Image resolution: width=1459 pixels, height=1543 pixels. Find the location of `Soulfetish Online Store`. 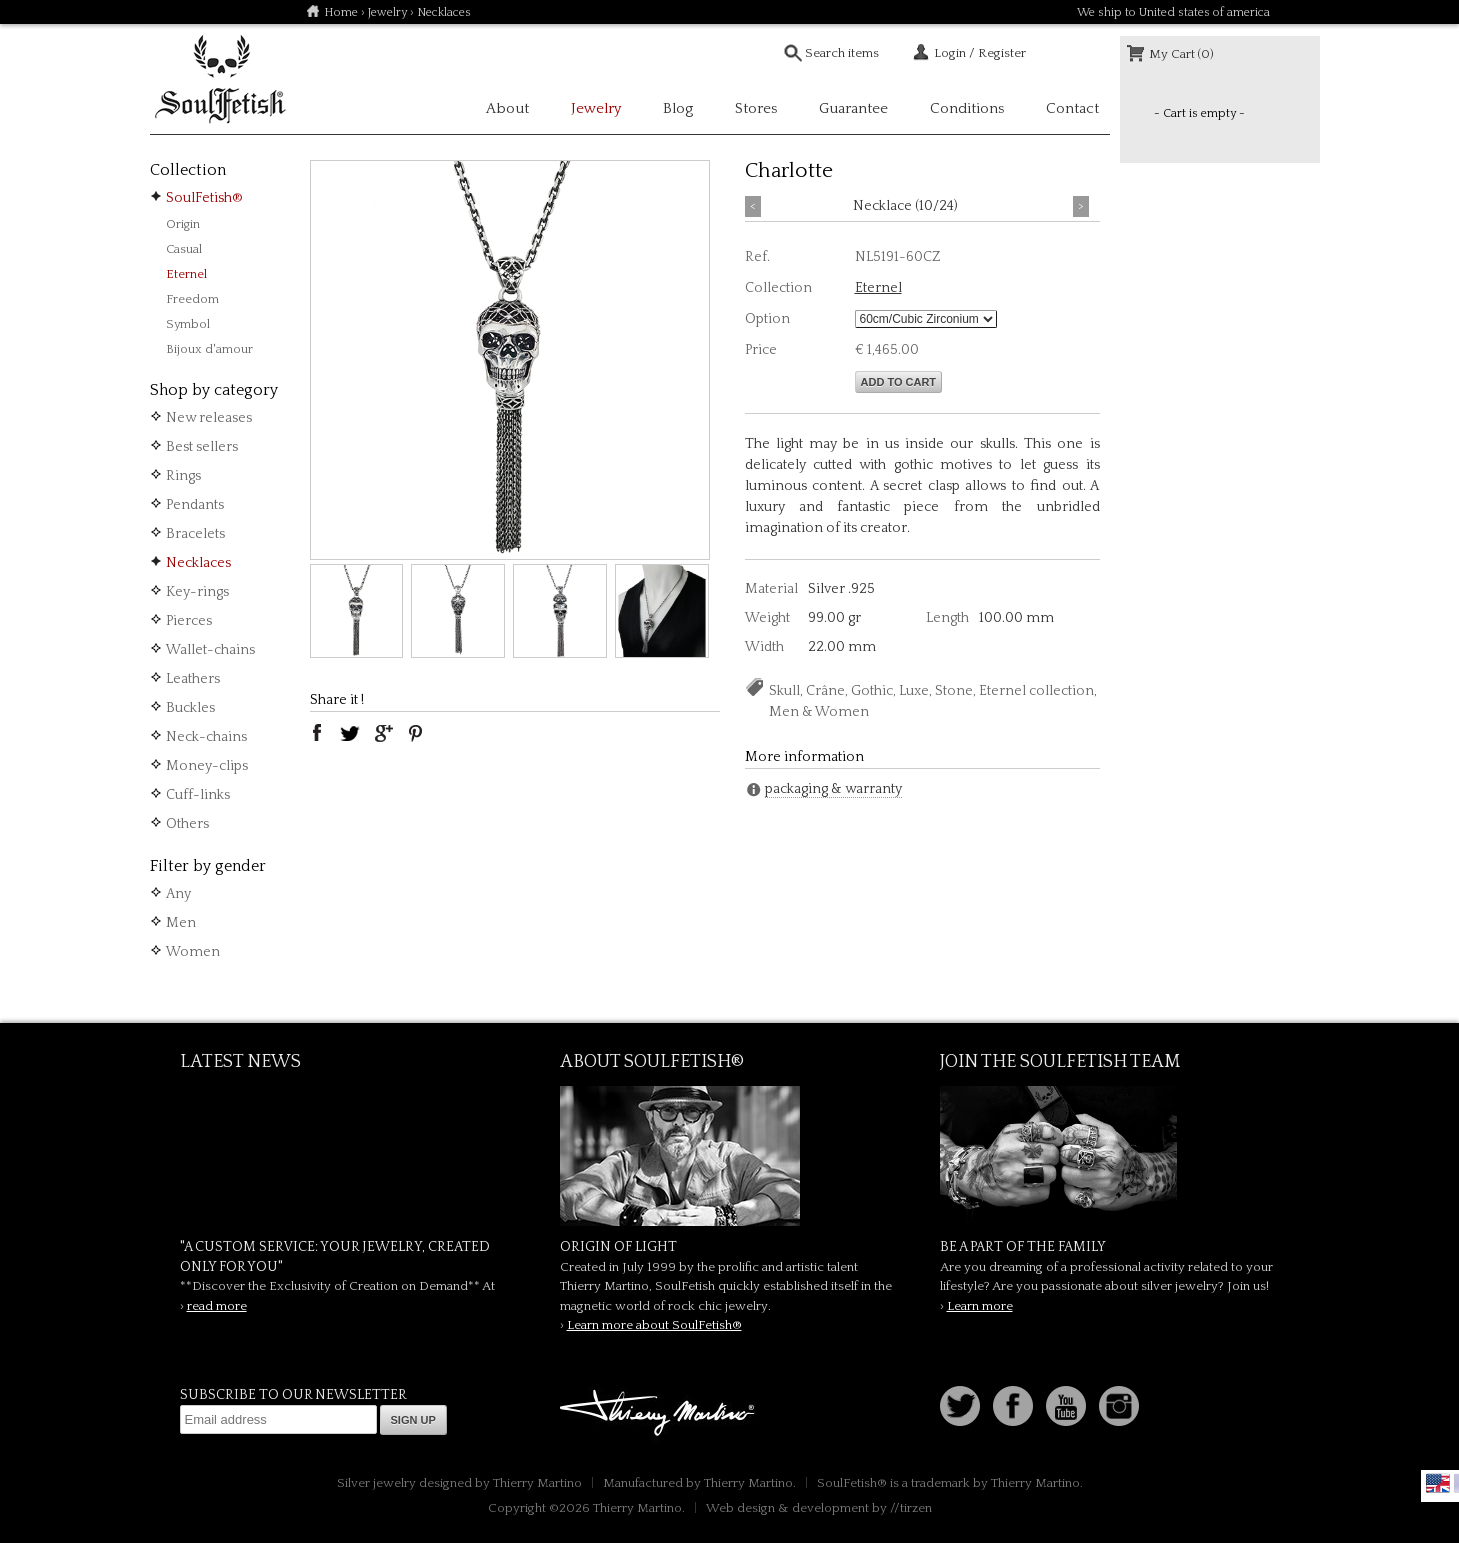

Soulfetish Online Store is located at coordinates (220, 80).